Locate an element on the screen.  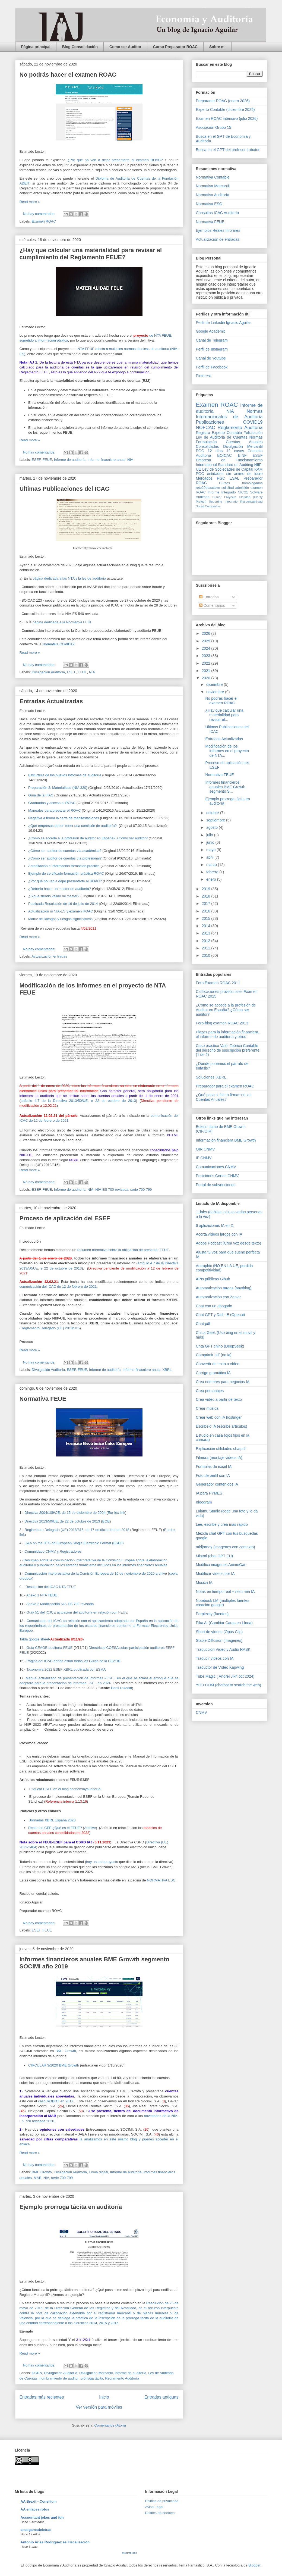
Empresa en Funcionamiento is located at coordinates (229, 460).